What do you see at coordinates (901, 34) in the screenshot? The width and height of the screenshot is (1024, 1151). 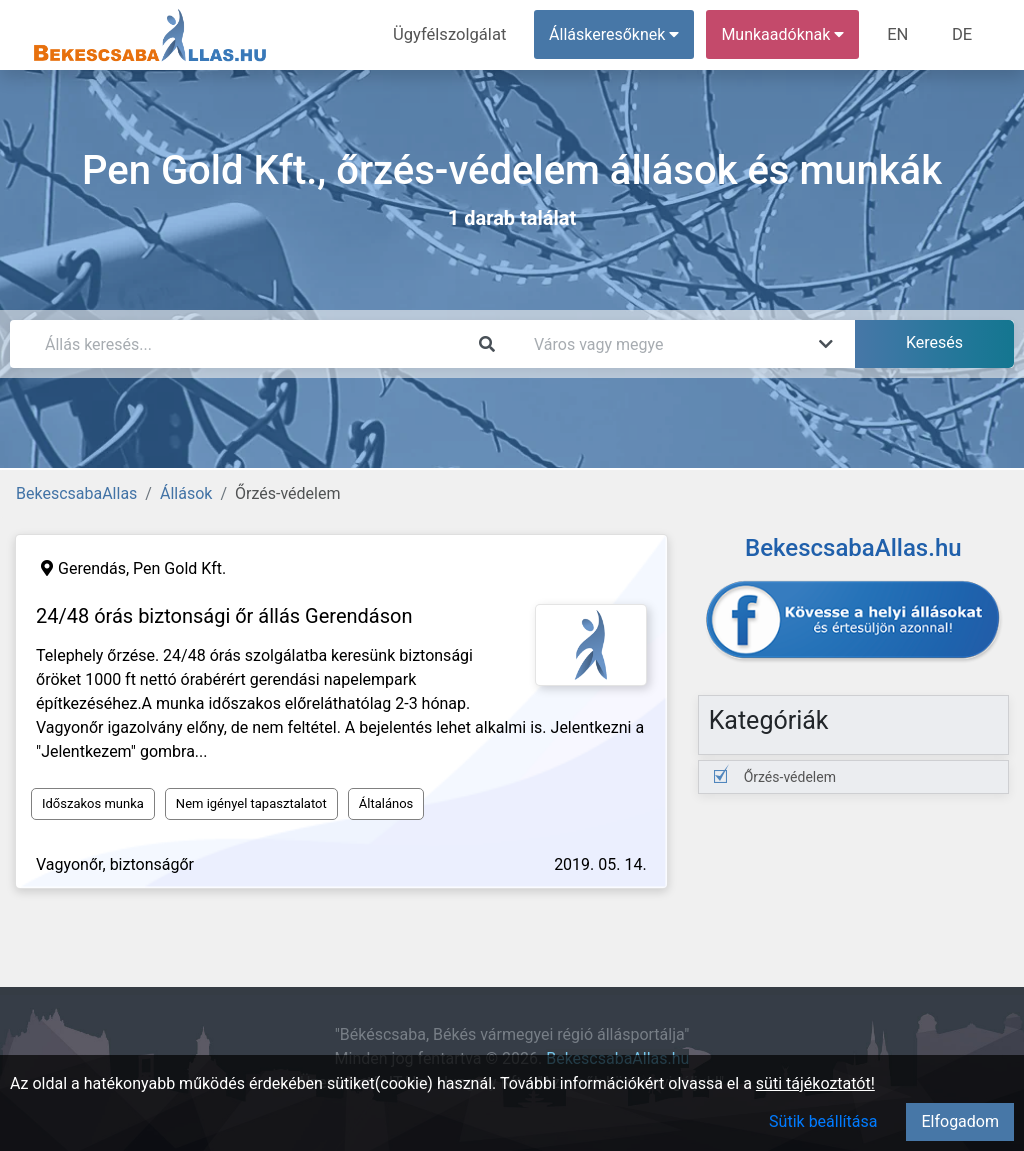 I see `EN` at bounding box center [901, 34].